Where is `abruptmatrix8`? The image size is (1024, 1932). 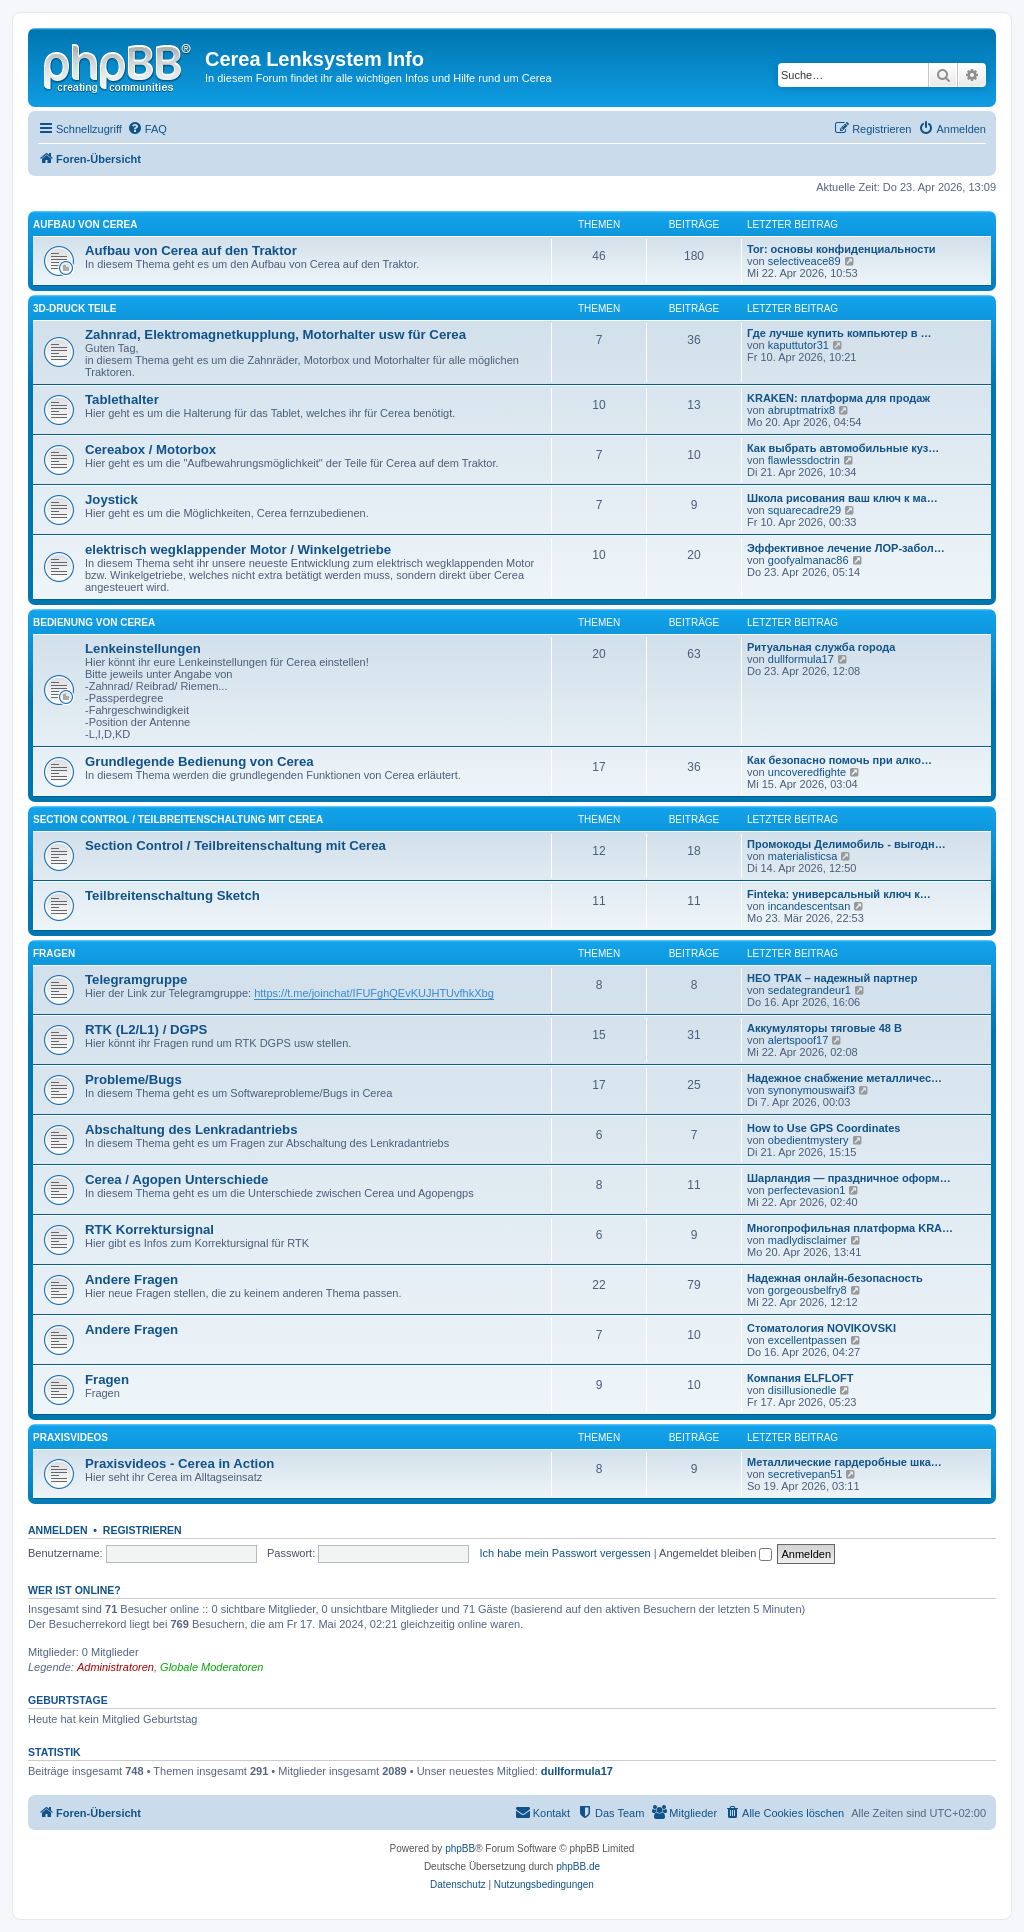
abruptmatrix8 is located at coordinates (801, 410).